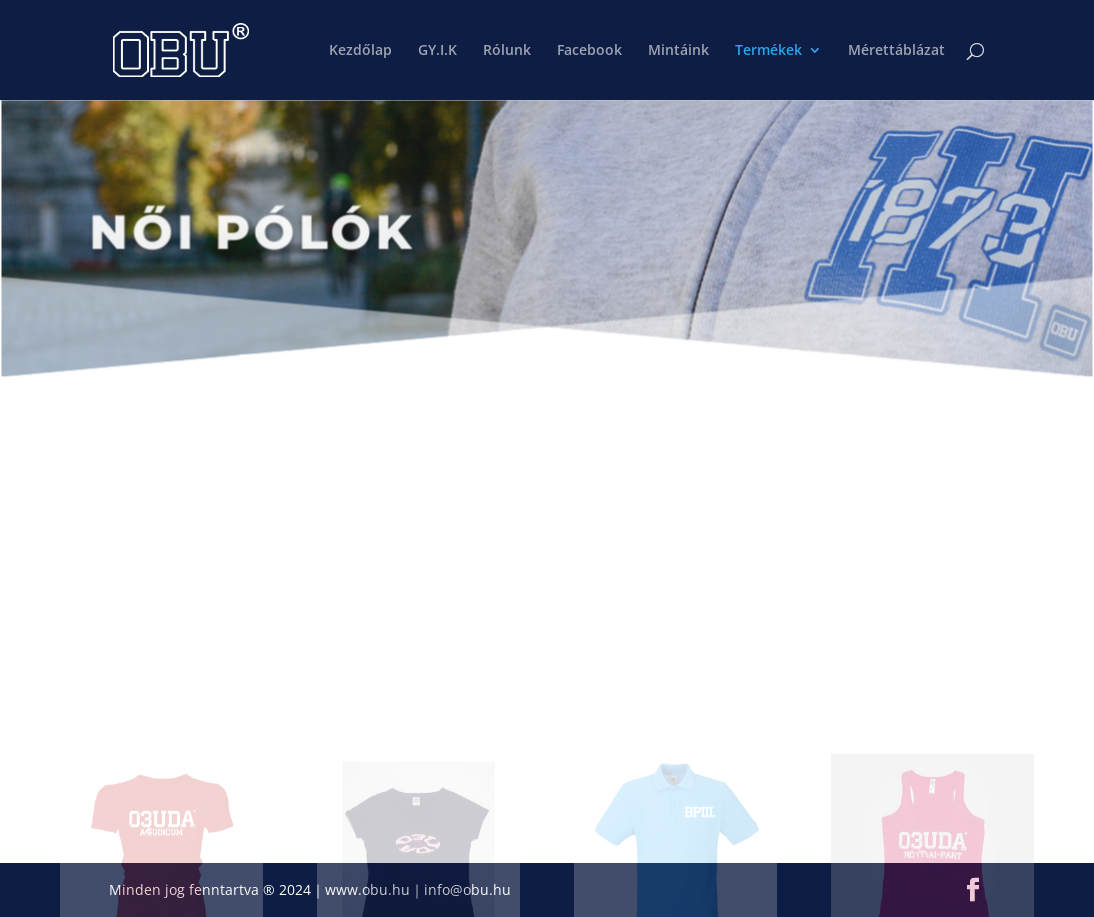 The width and height of the screenshot is (1094, 917). Describe the element at coordinates (768, 51) in the screenshot. I see `Termékek` at that location.